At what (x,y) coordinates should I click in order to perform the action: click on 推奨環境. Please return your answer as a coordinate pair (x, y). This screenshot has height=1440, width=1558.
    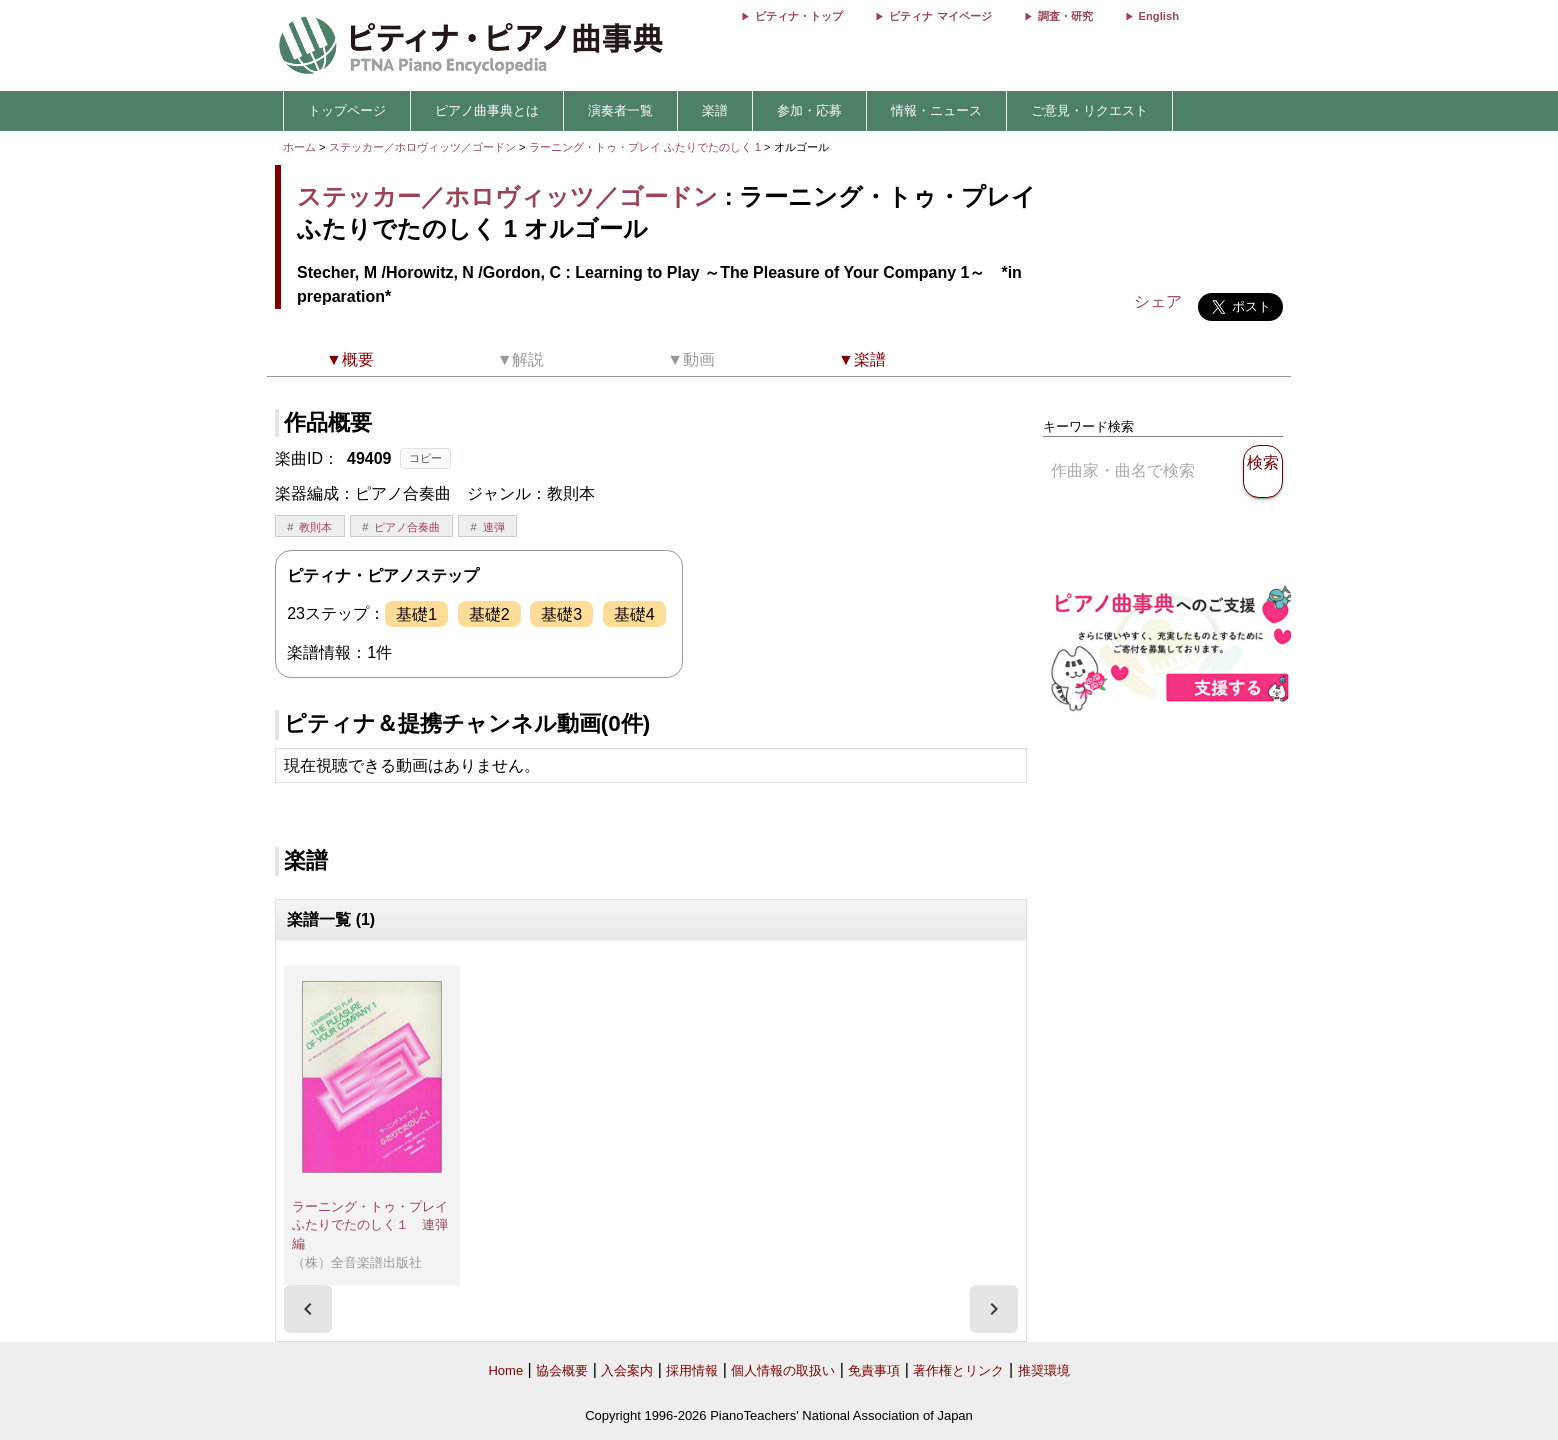
    Looking at the image, I should click on (1044, 1370).